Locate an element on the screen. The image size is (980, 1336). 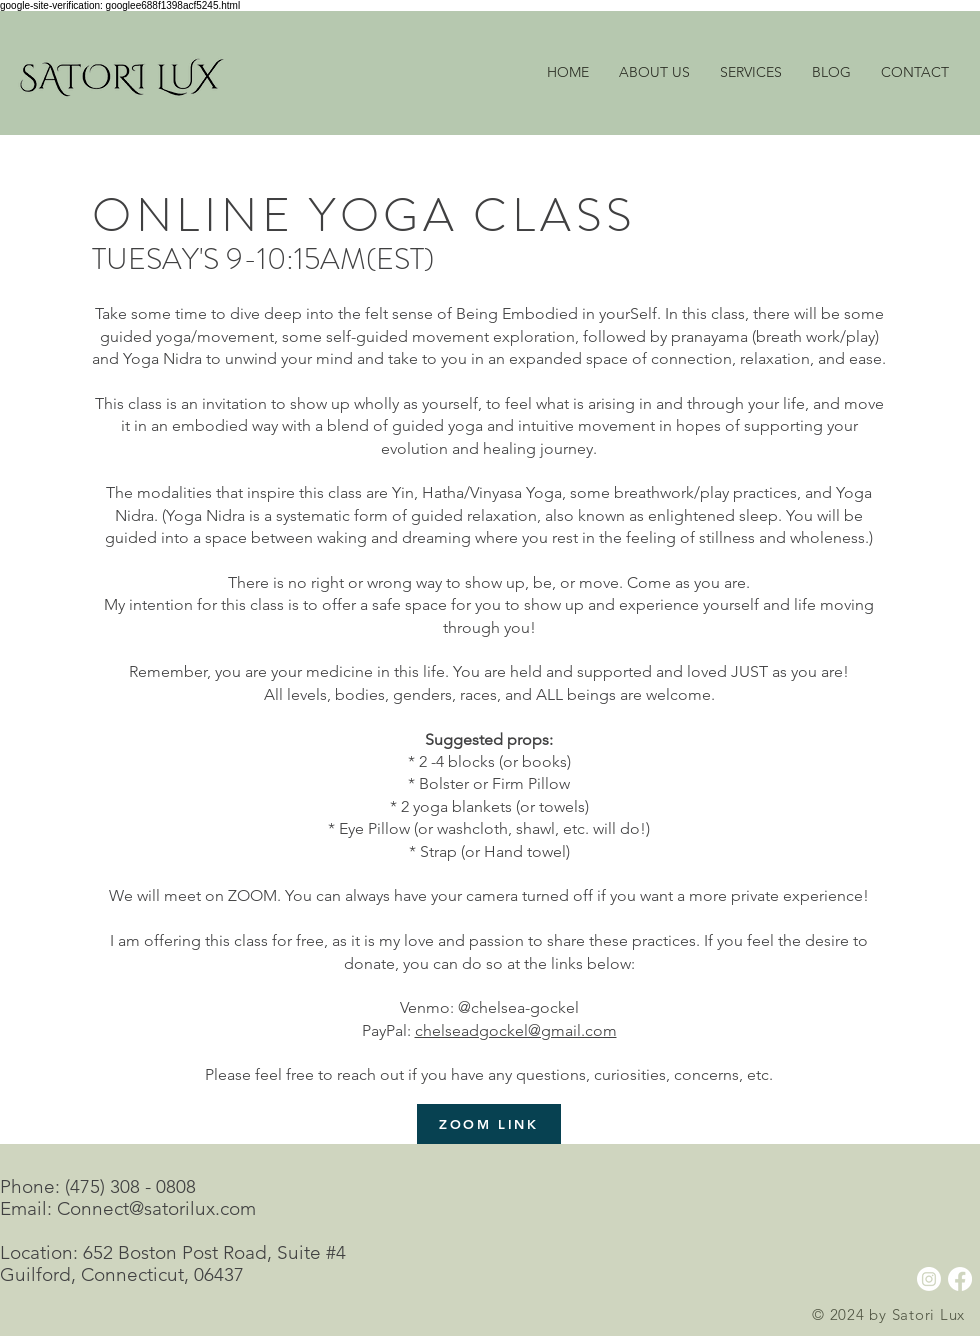
chelseadgockel@gmail.com is located at coordinates (516, 1030).